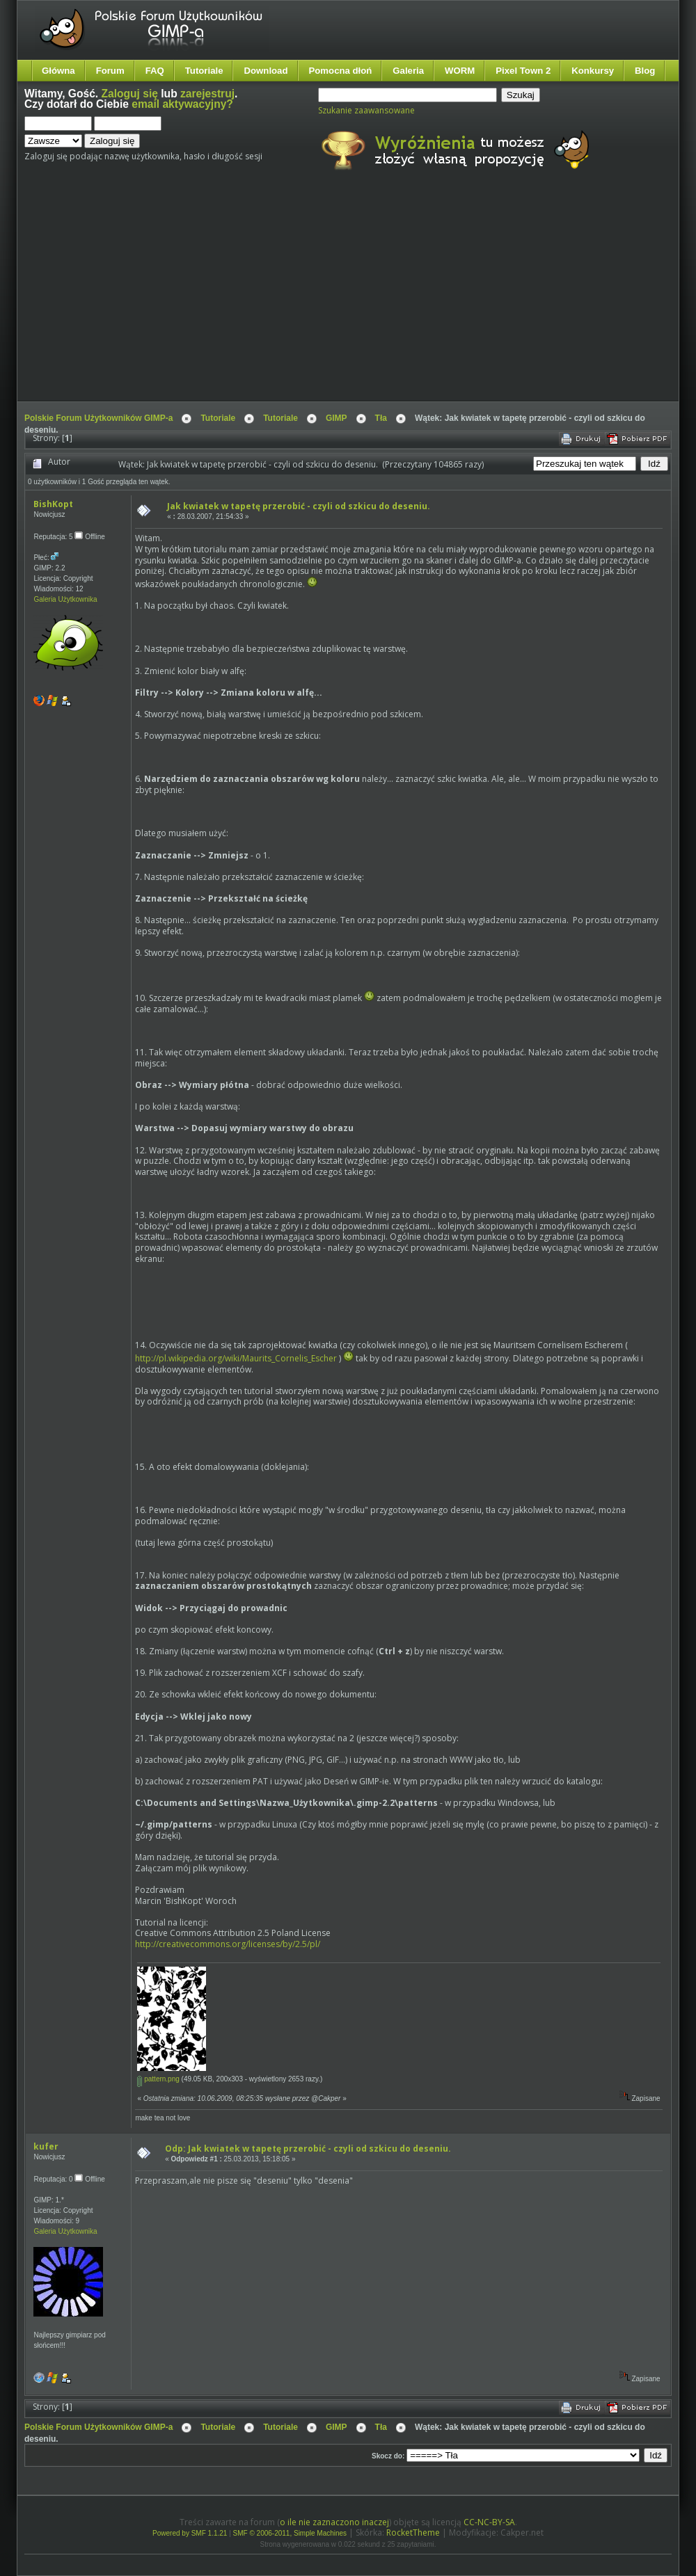  Describe the element at coordinates (336, 418) in the screenshot. I see `GIMP` at that location.